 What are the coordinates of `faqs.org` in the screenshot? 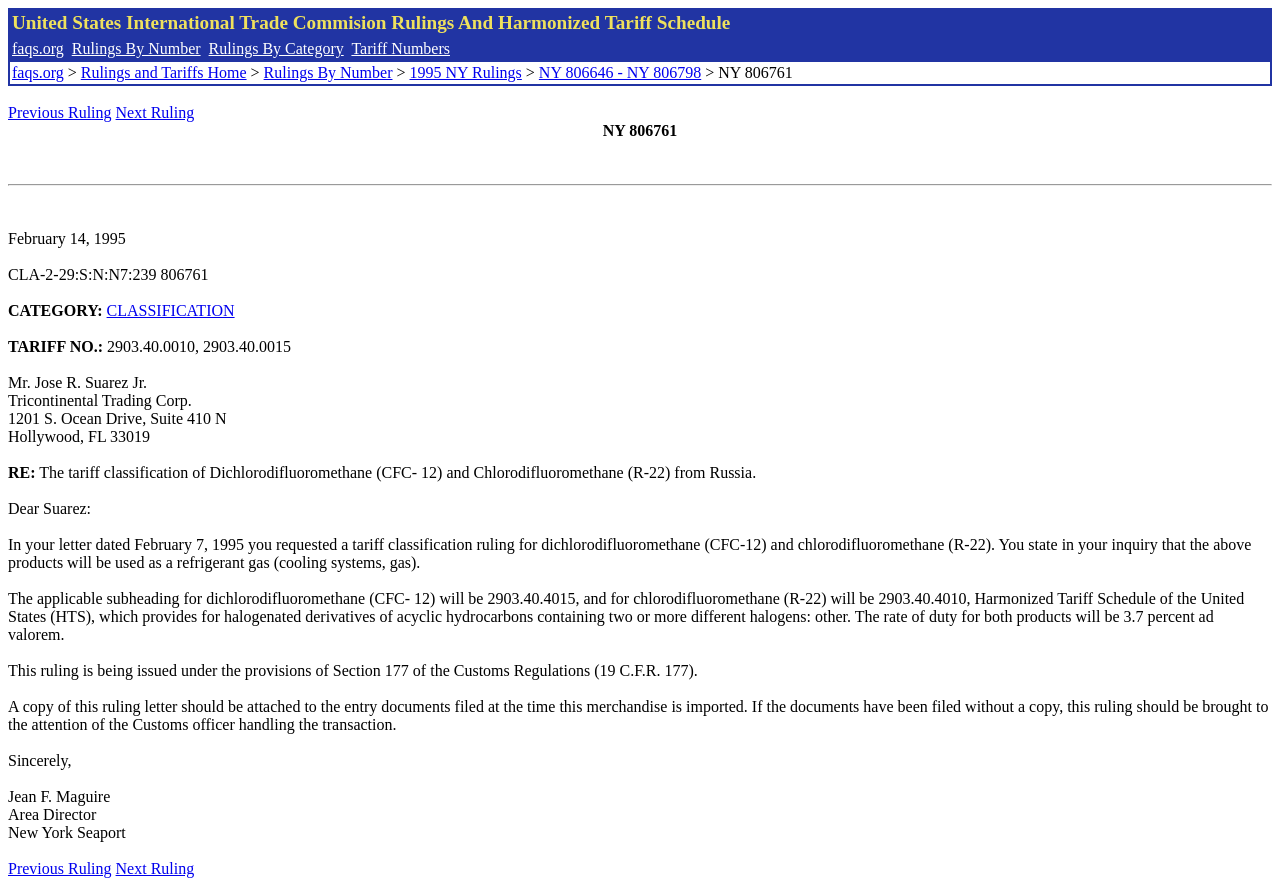 It's located at (38, 48).